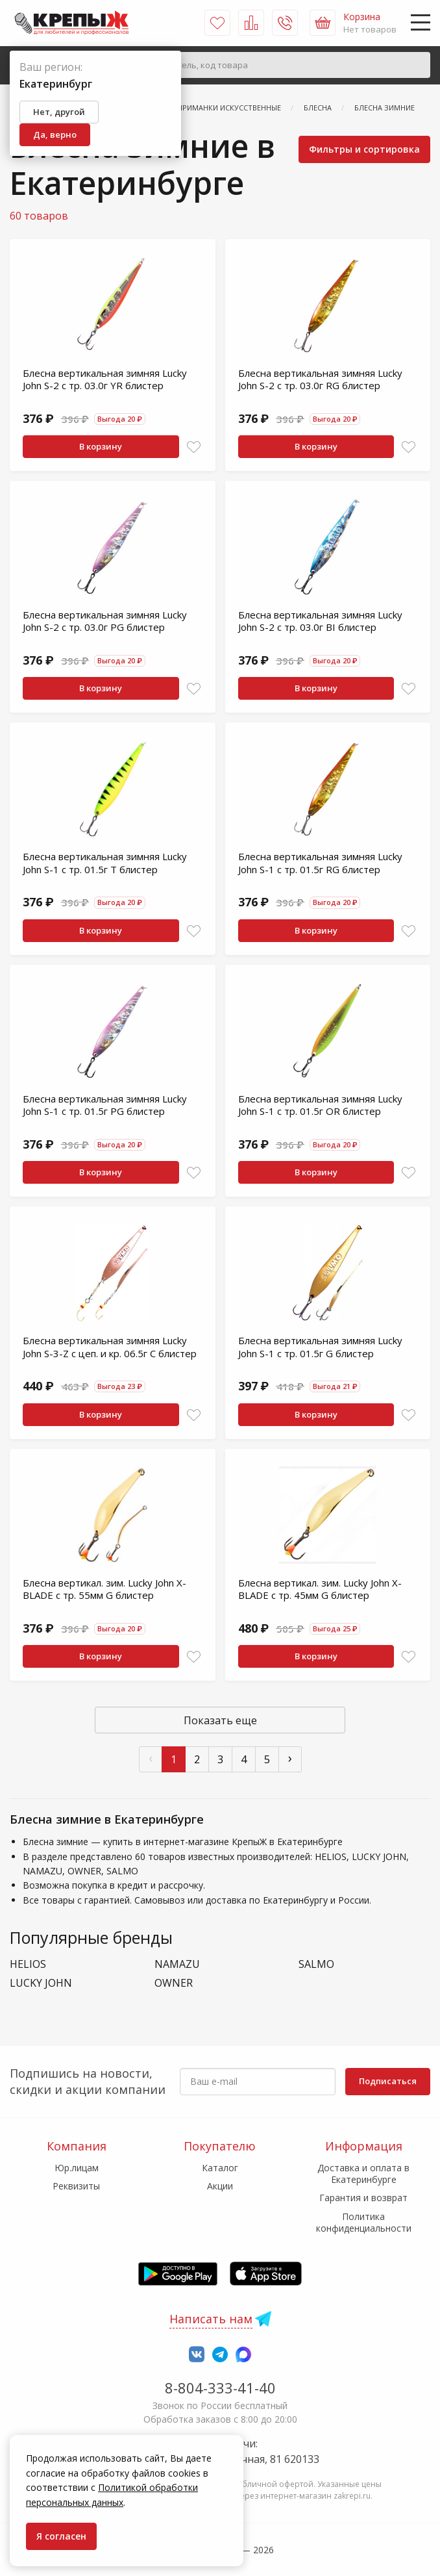  I want to click on HELIOS, so click(28, 1964).